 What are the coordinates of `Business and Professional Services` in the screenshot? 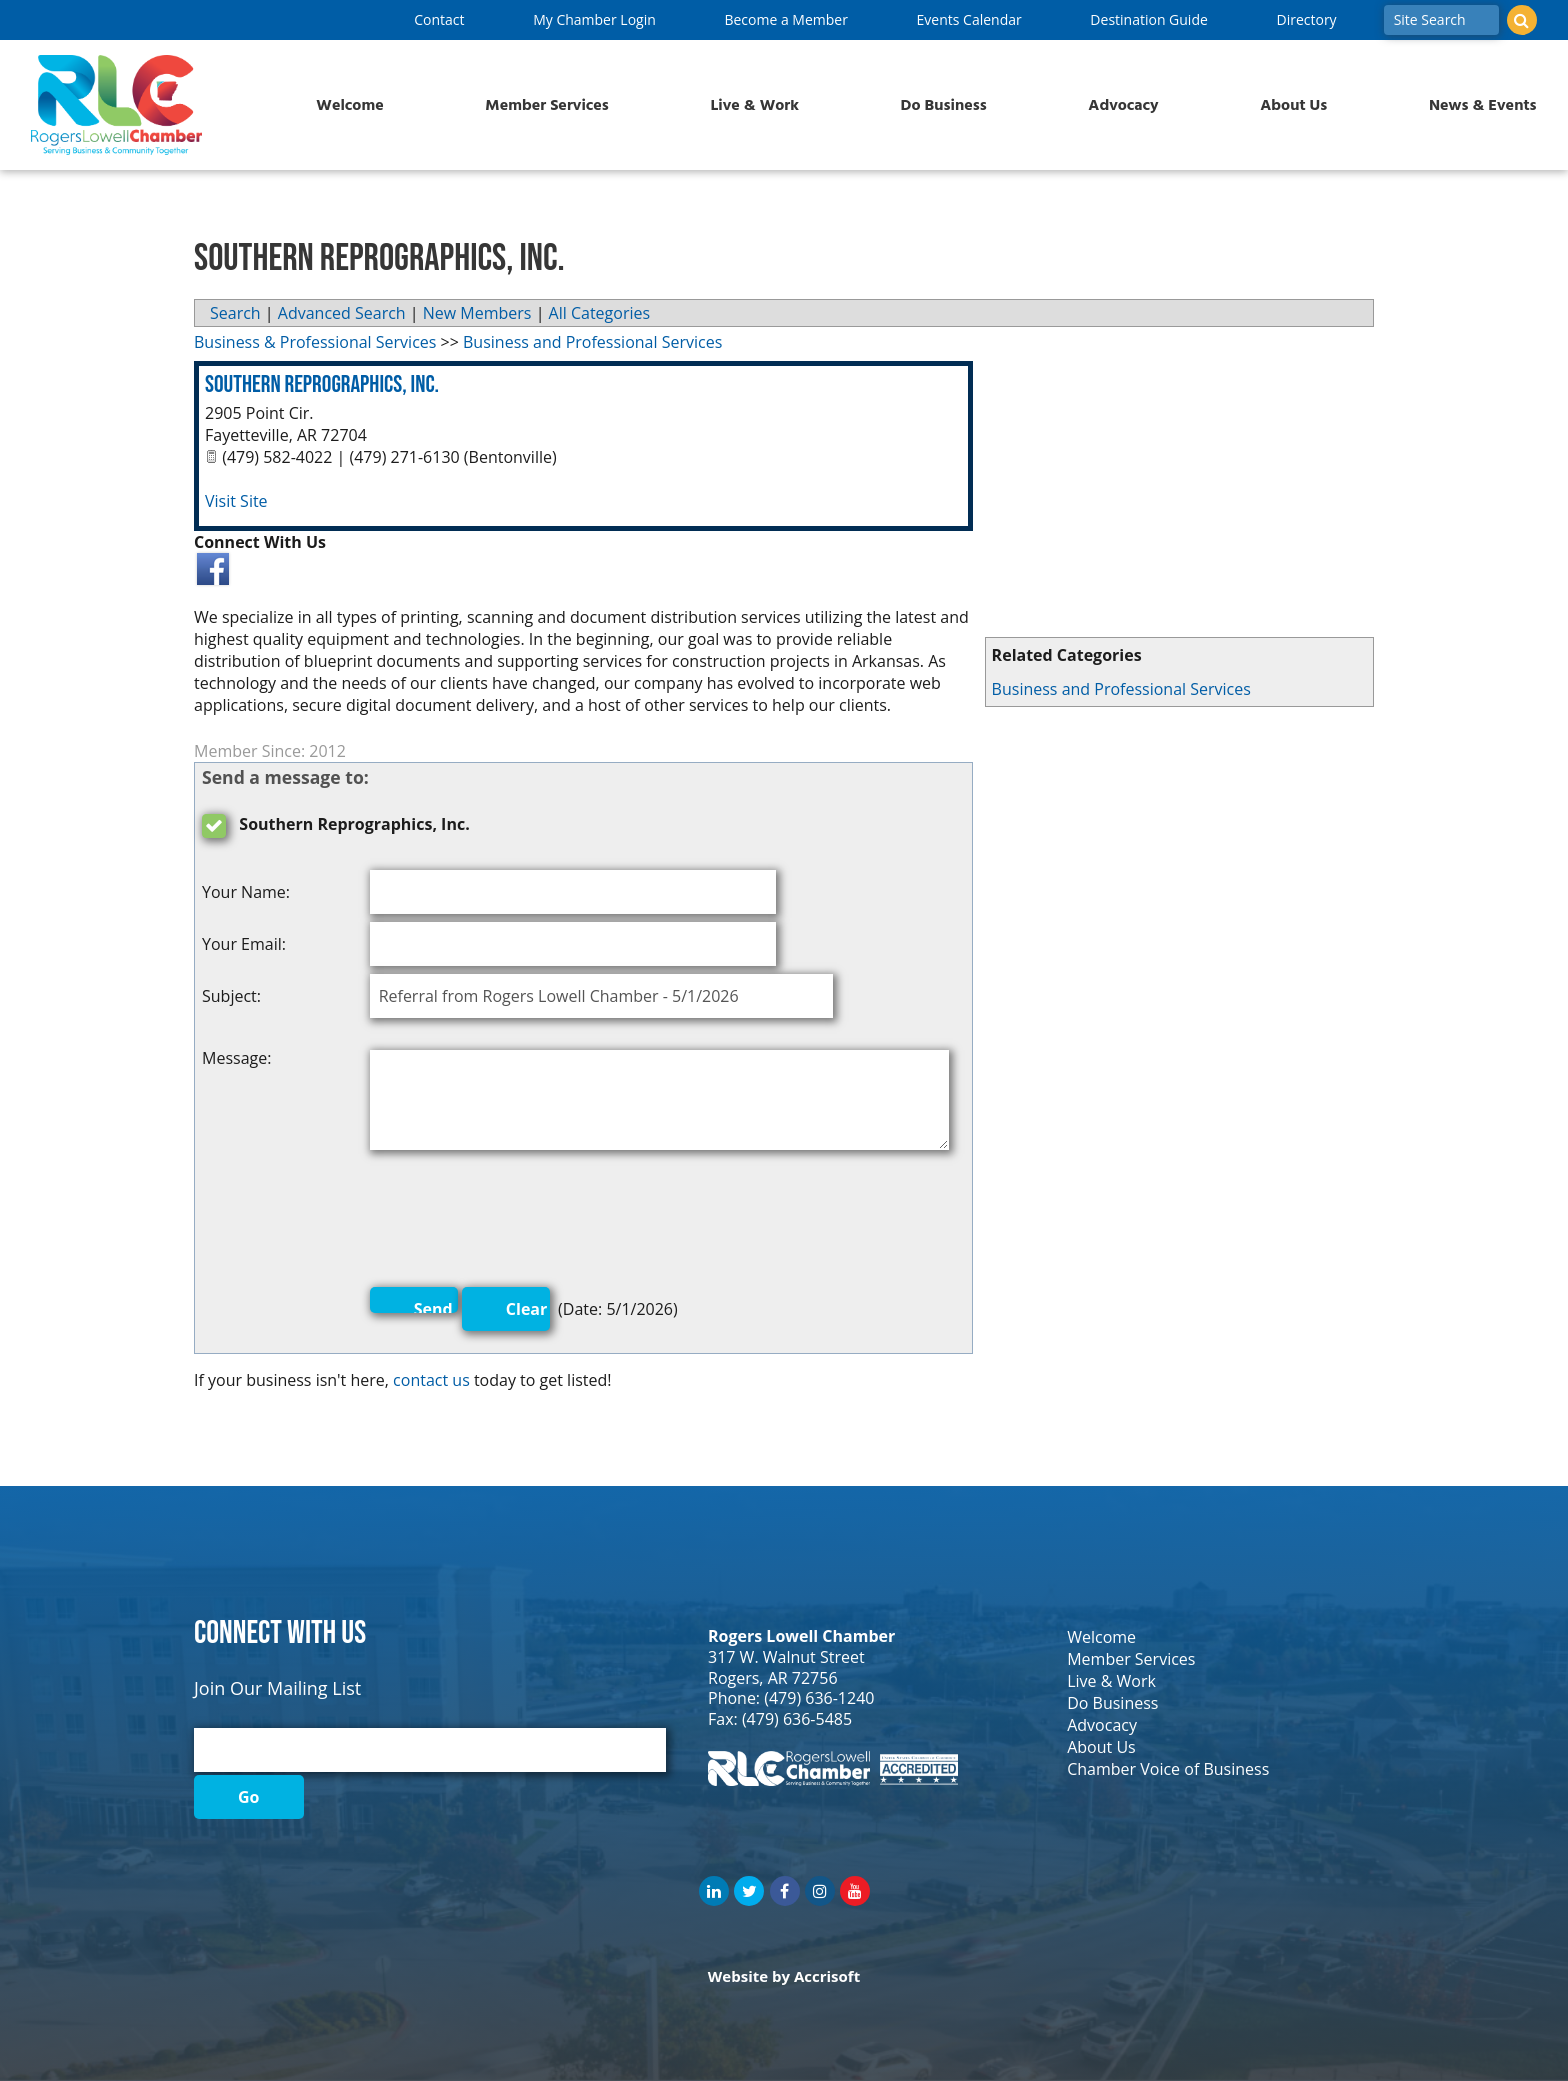 It's located at (1121, 689).